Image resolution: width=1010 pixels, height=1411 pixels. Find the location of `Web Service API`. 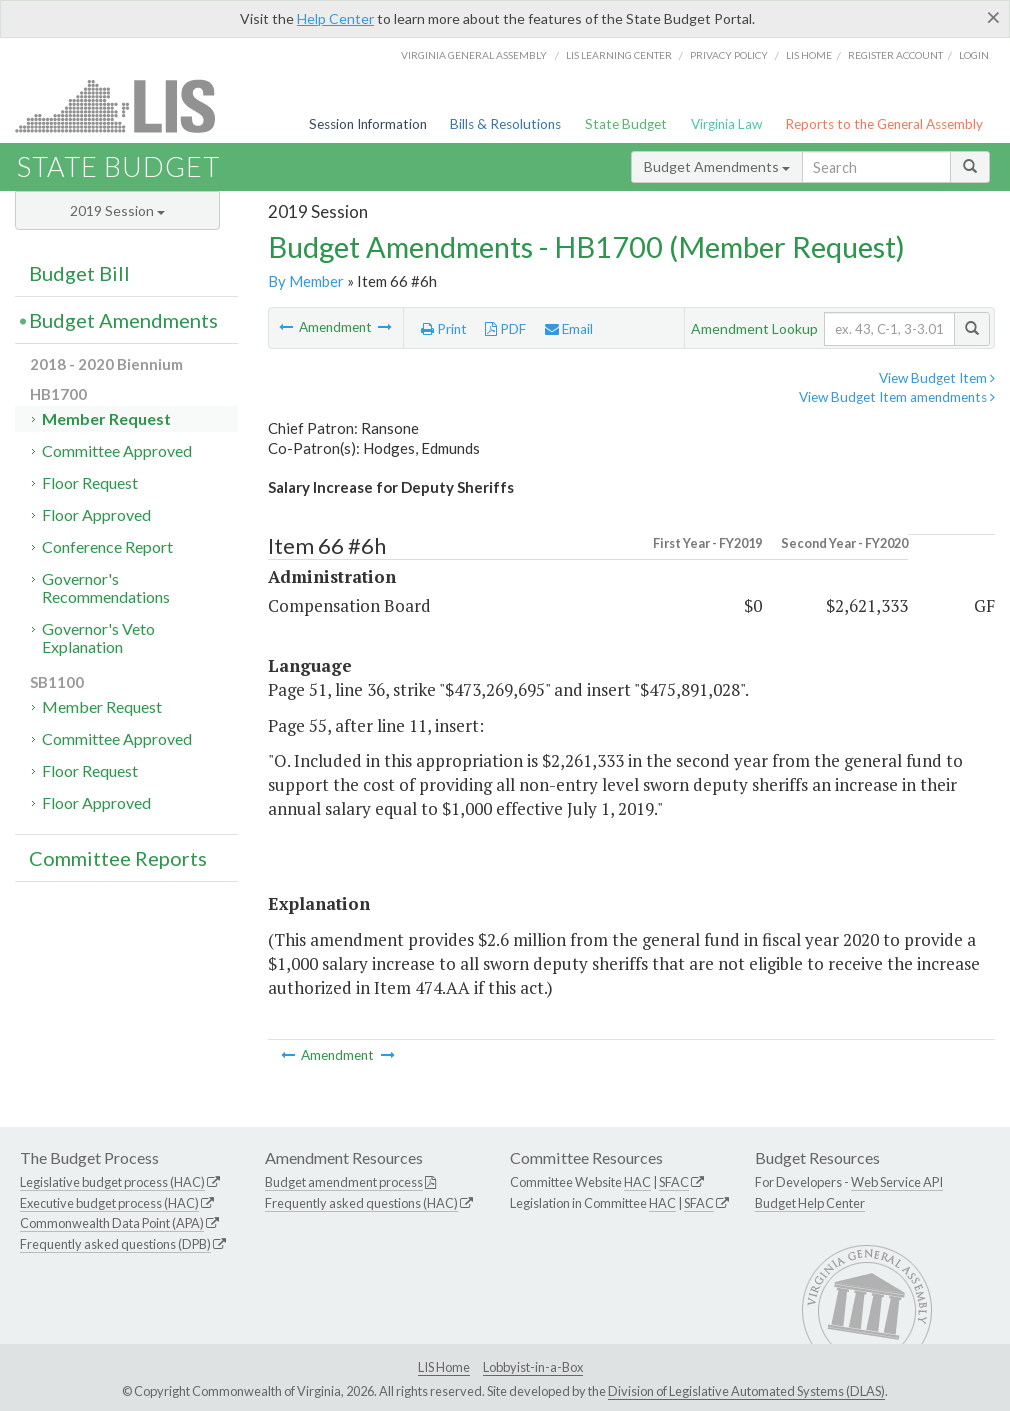

Web Service API is located at coordinates (897, 1182).